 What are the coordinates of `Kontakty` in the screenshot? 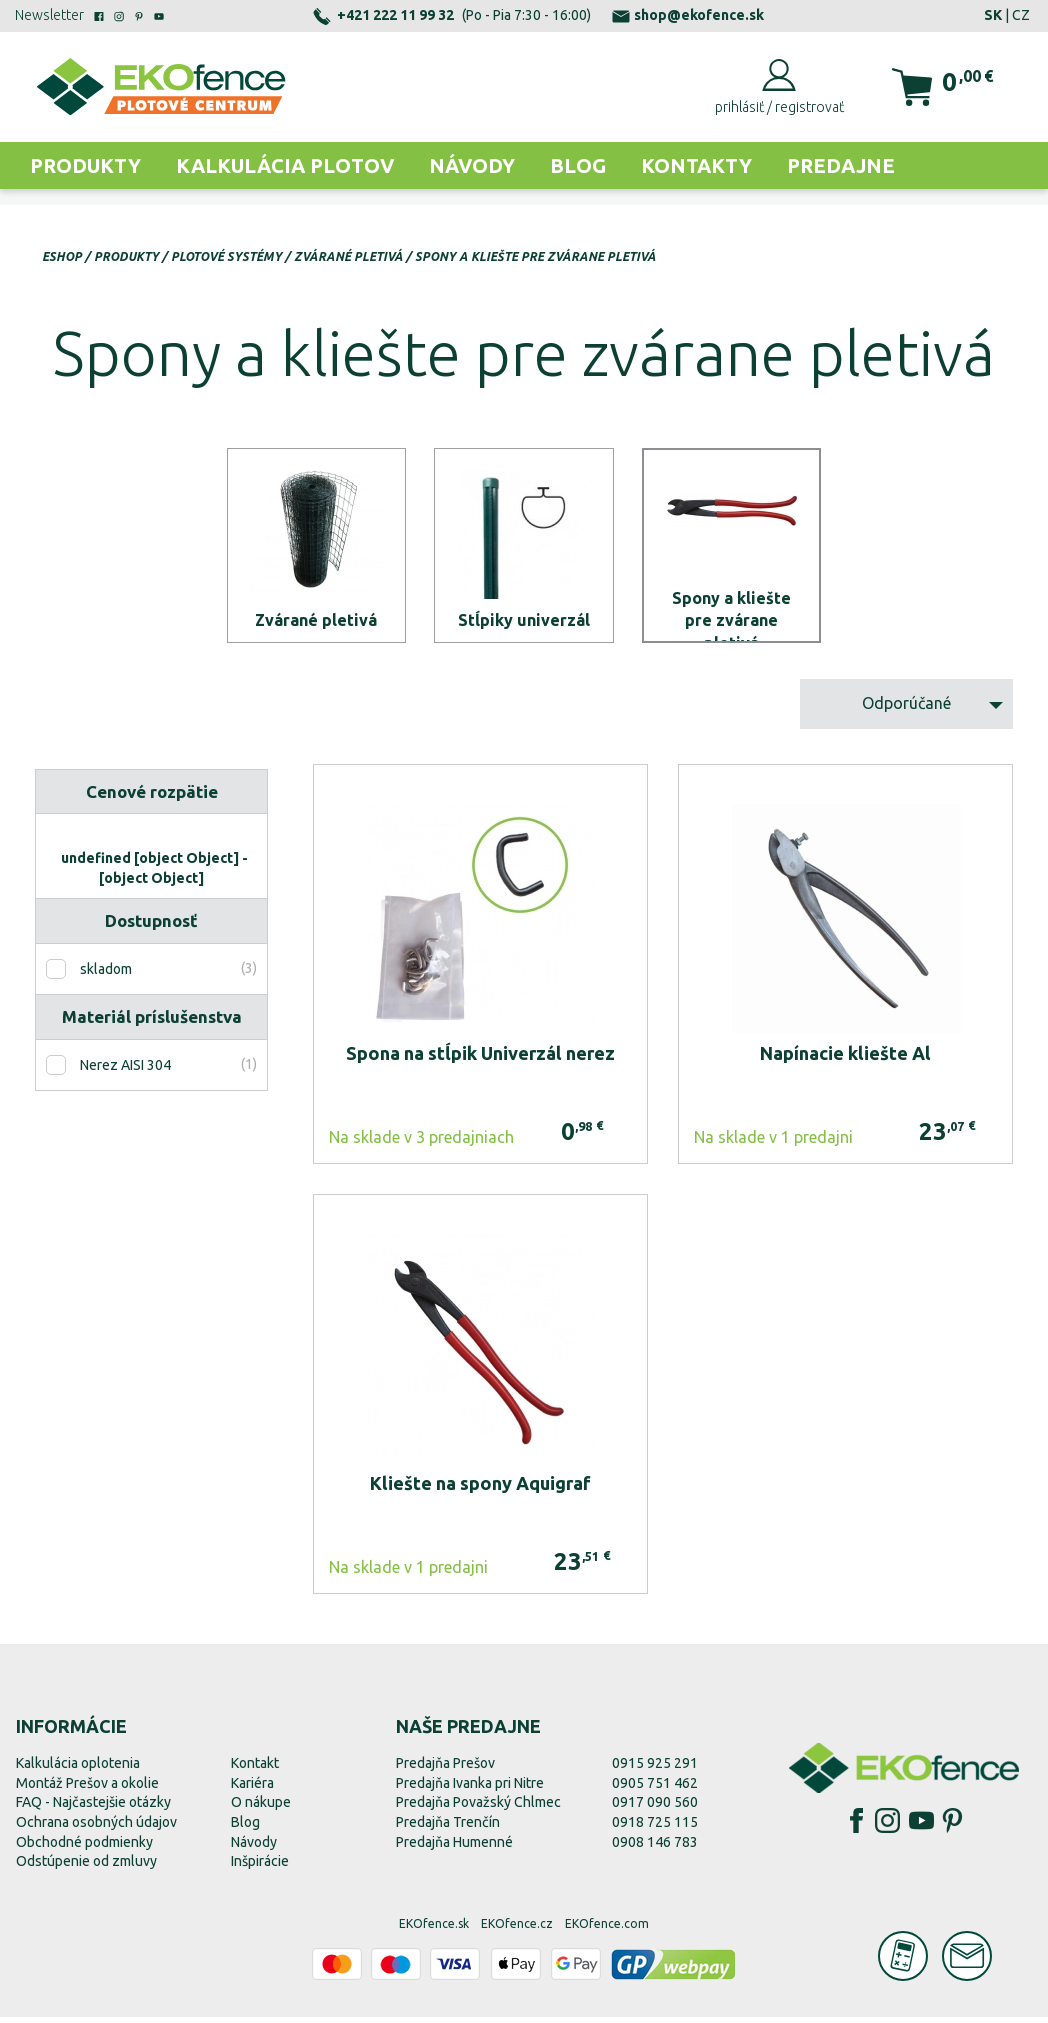 It's located at (696, 165).